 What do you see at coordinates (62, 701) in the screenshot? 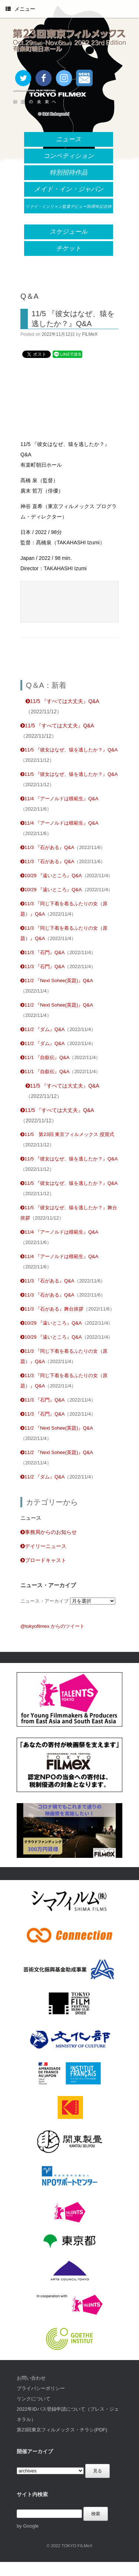
I see `11/5 『すべては大丈夫』Q&A` at bounding box center [62, 701].